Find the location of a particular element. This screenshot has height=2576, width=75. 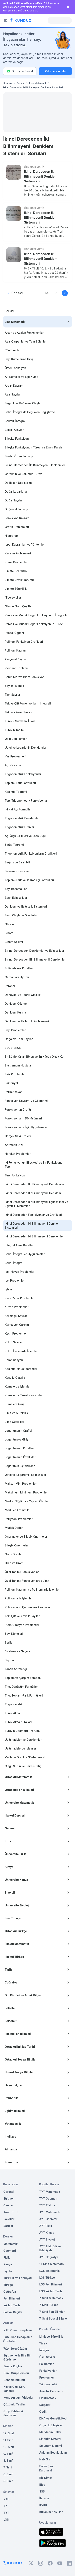

Kar - Zarar Problemleri is located at coordinates (20, 1298).